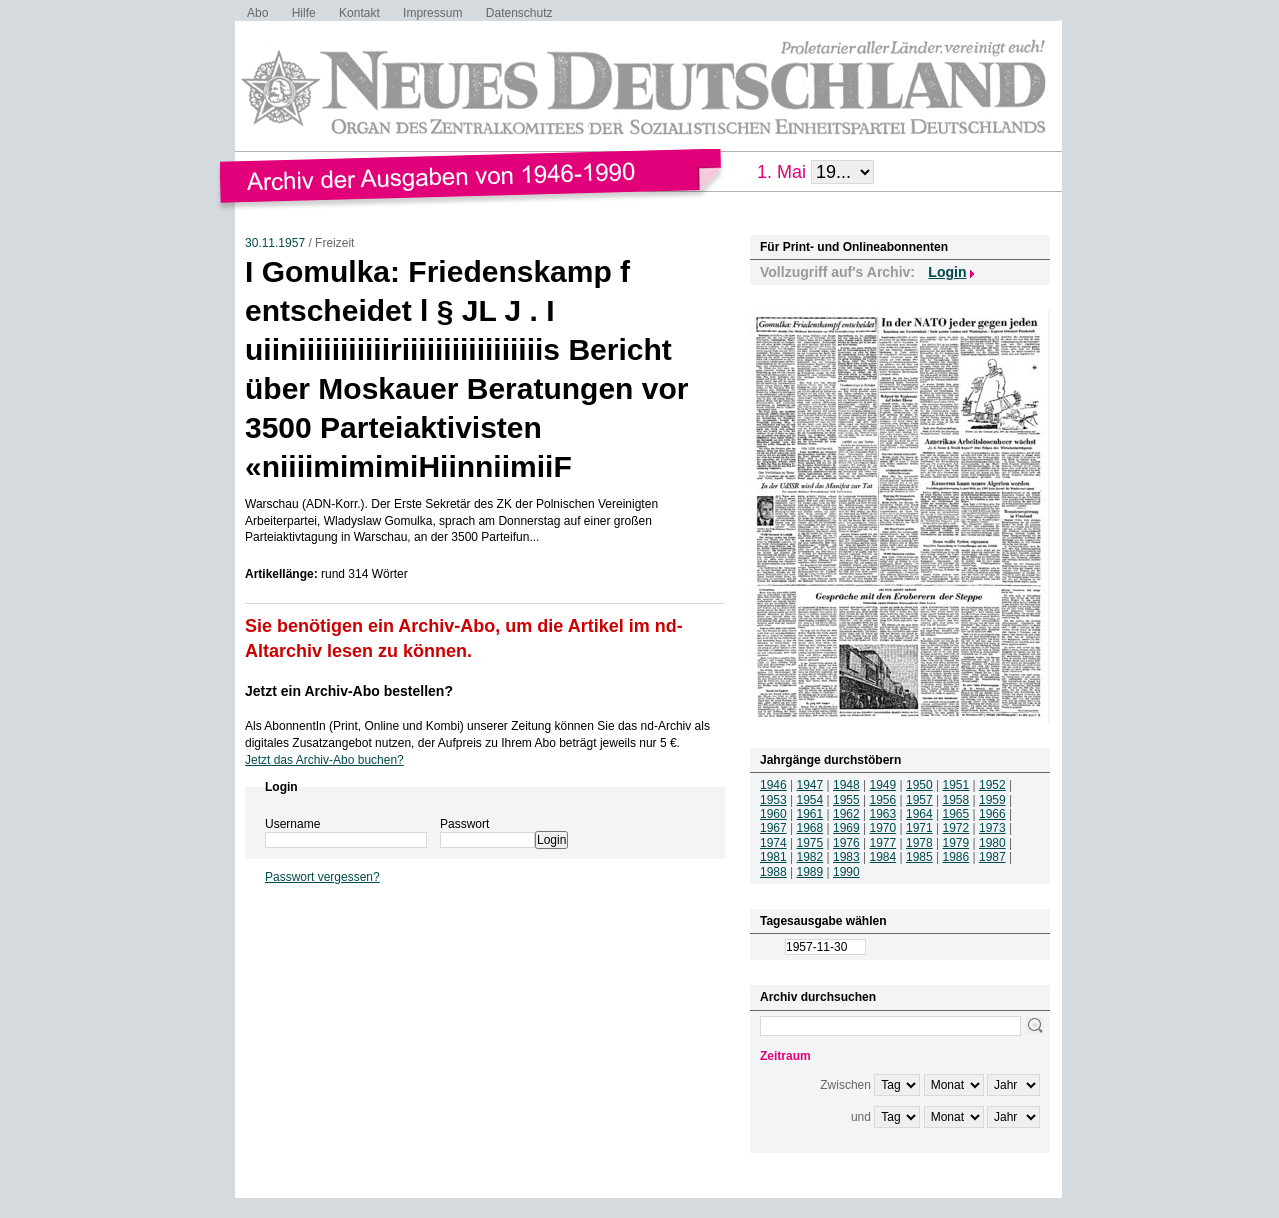 The width and height of the screenshot is (1279, 1218). What do you see at coordinates (810, 785) in the screenshot?
I see `1947` at bounding box center [810, 785].